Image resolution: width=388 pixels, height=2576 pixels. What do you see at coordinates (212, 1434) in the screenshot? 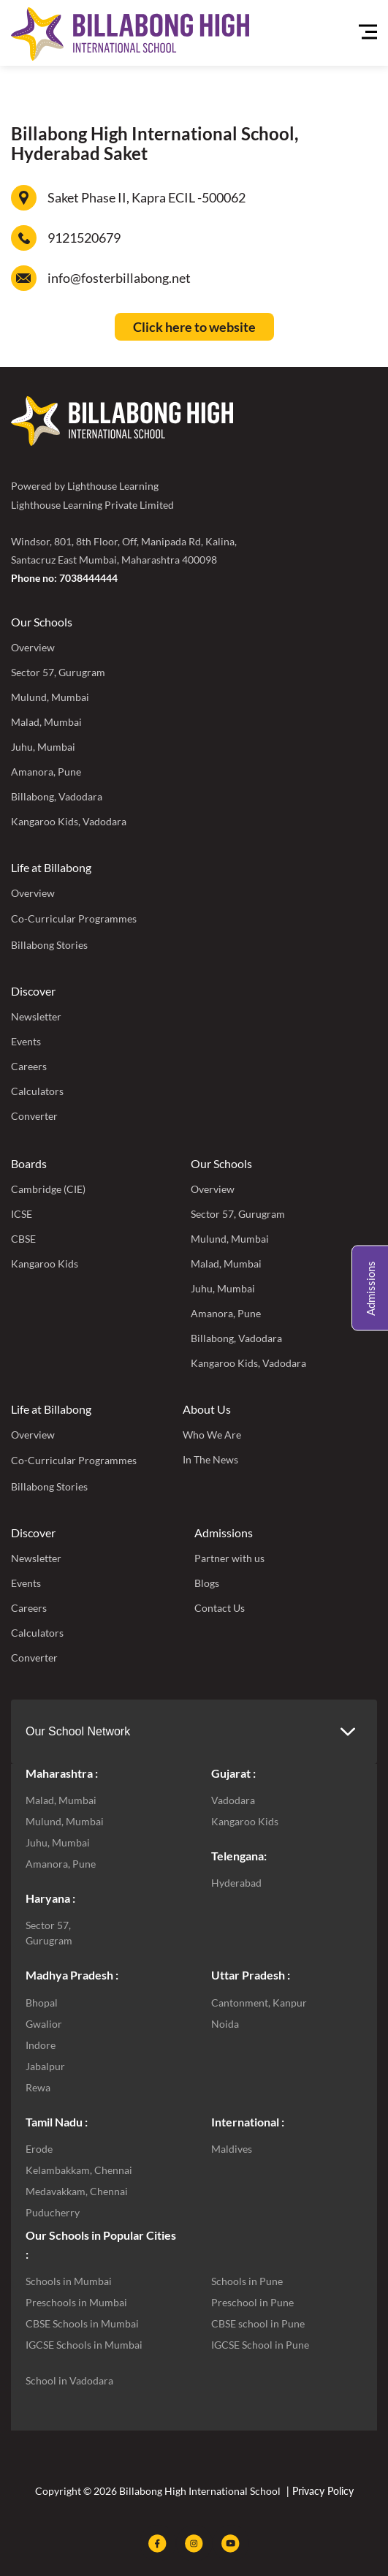
I see `Who We Are` at bounding box center [212, 1434].